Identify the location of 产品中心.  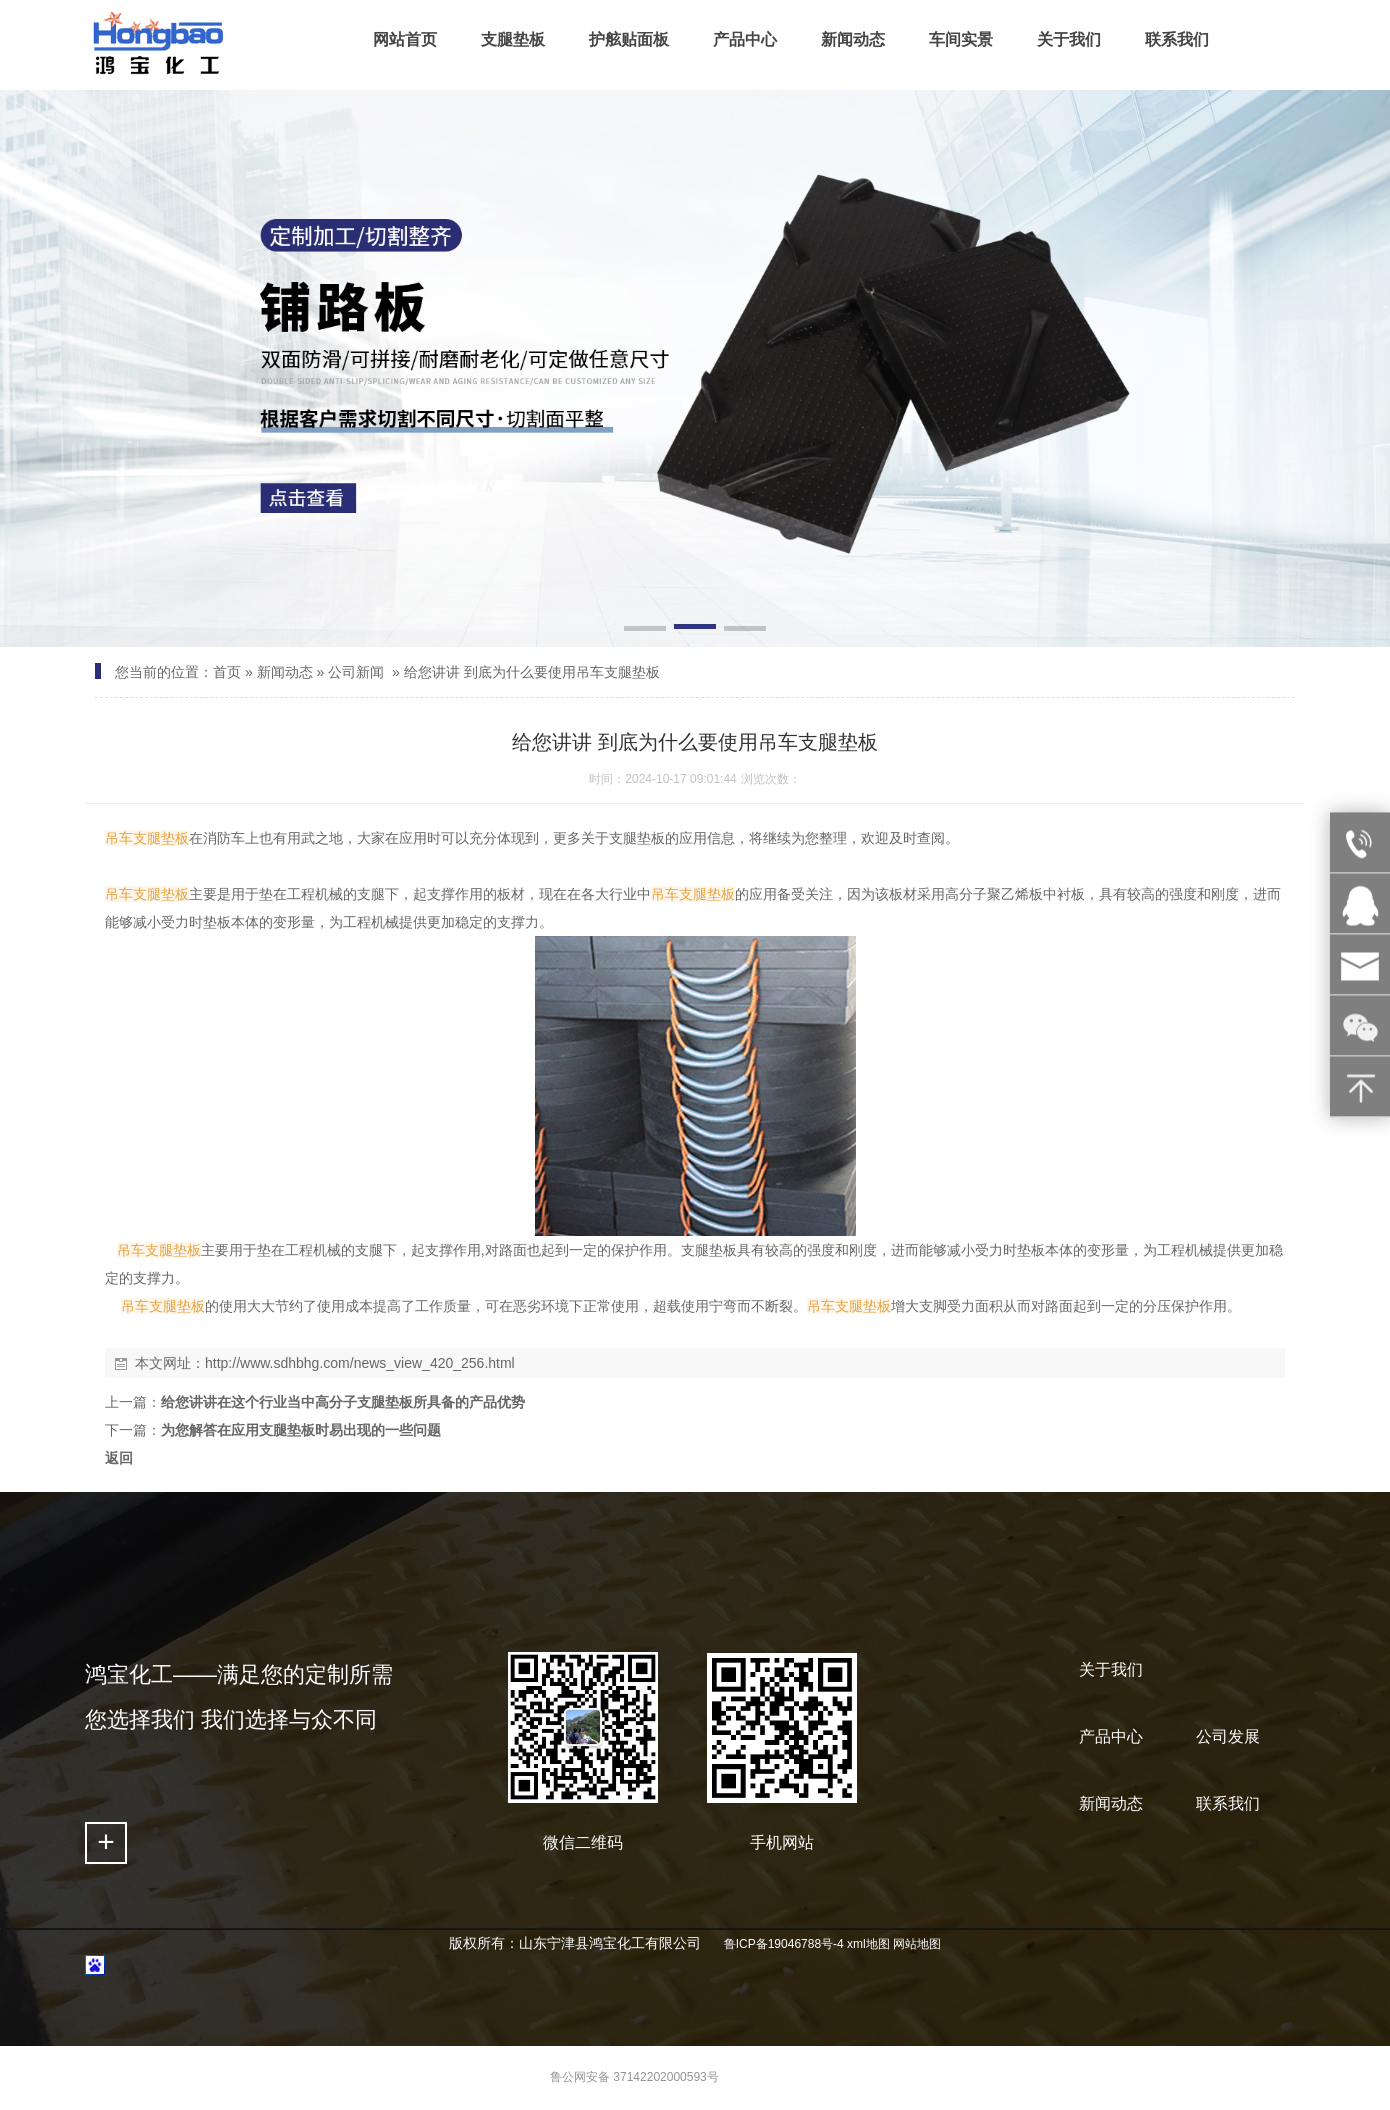
(1111, 1736).